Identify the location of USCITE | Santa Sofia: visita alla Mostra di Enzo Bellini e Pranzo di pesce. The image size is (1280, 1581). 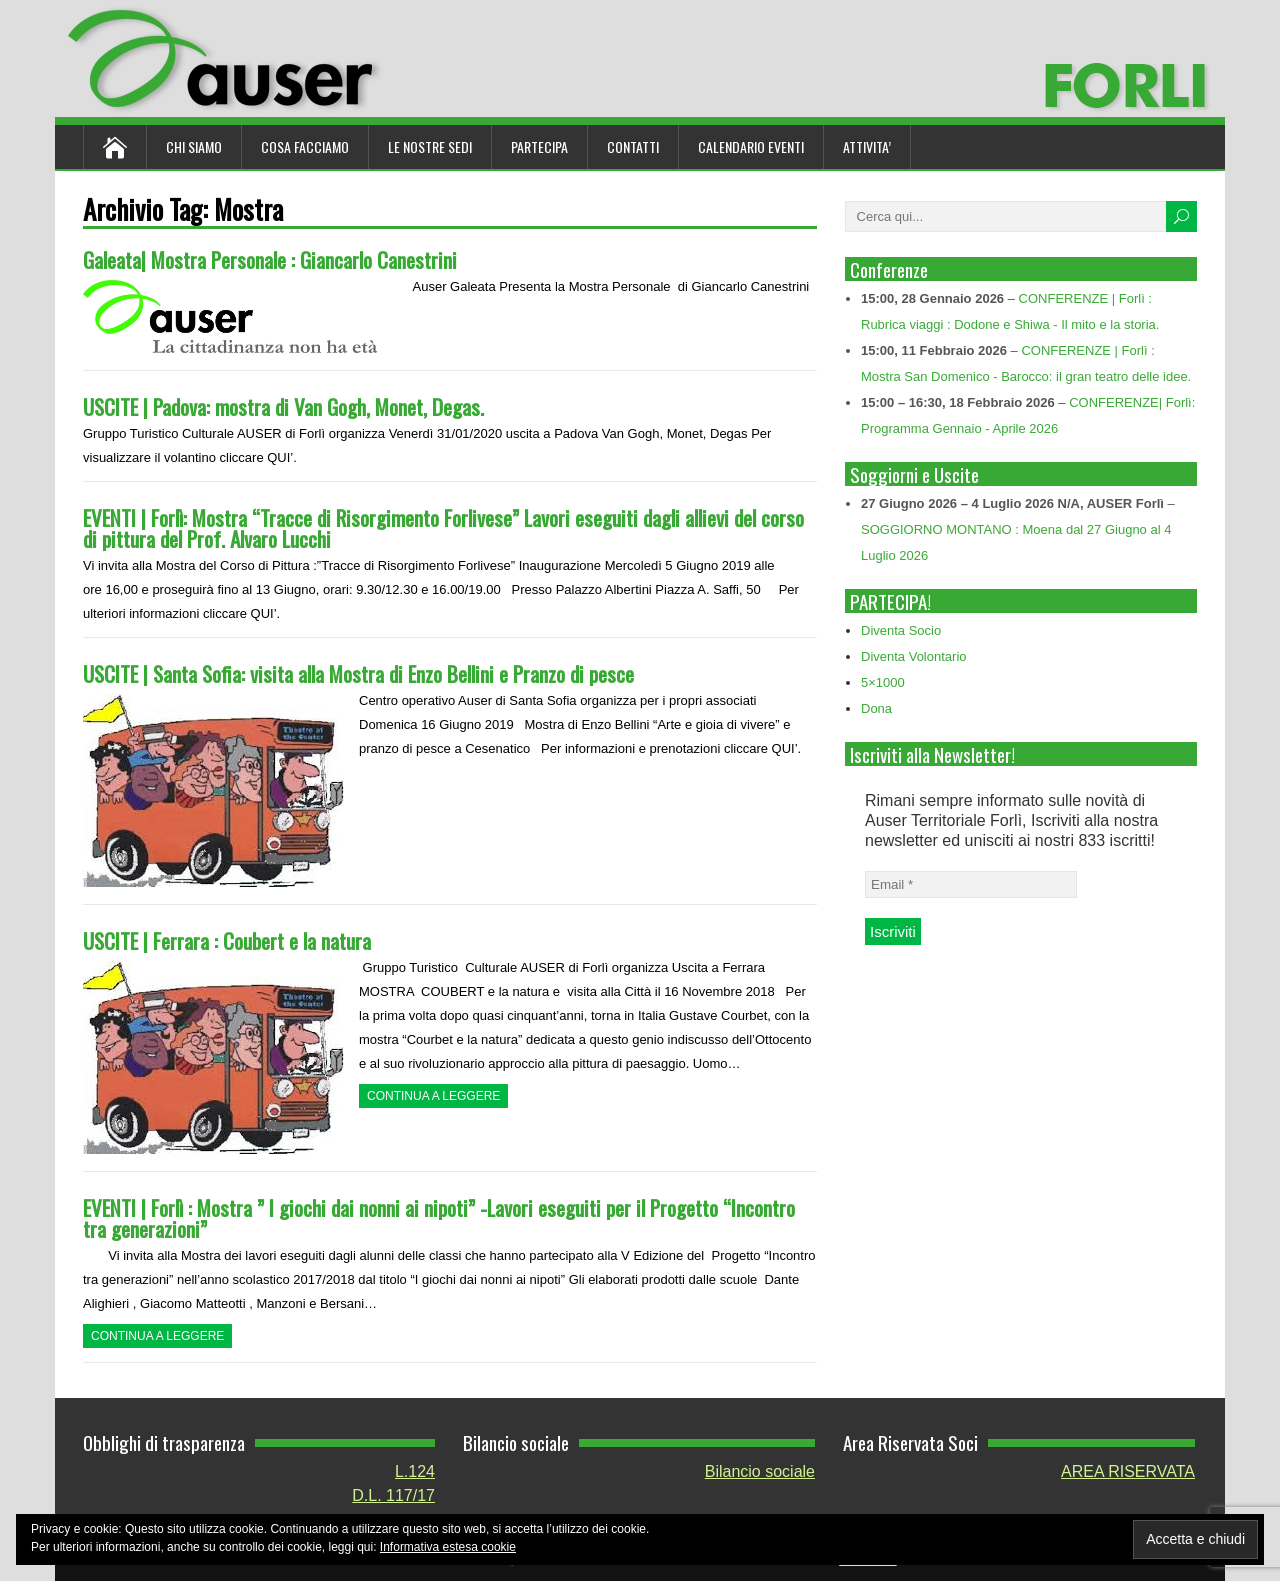
(358, 673).